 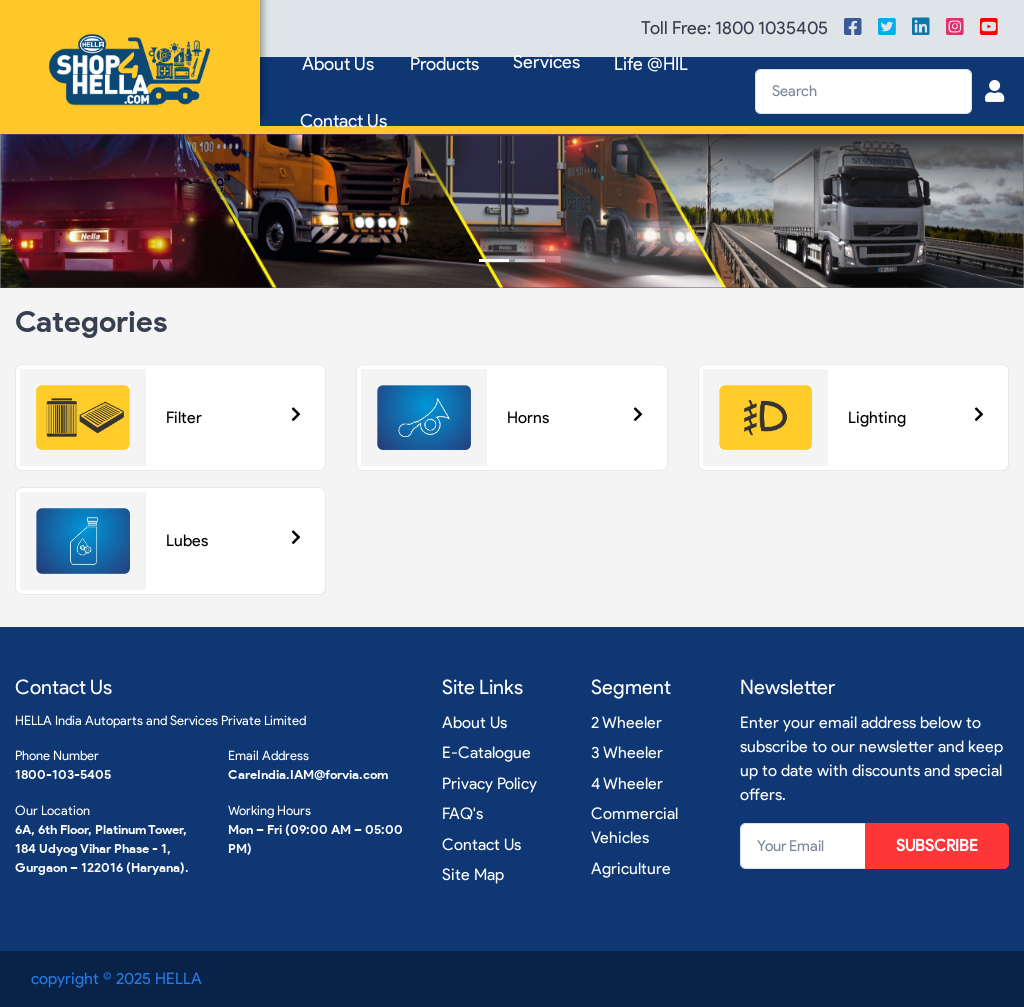 What do you see at coordinates (338, 64) in the screenshot?
I see `About Us` at bounding box center [338, 64].